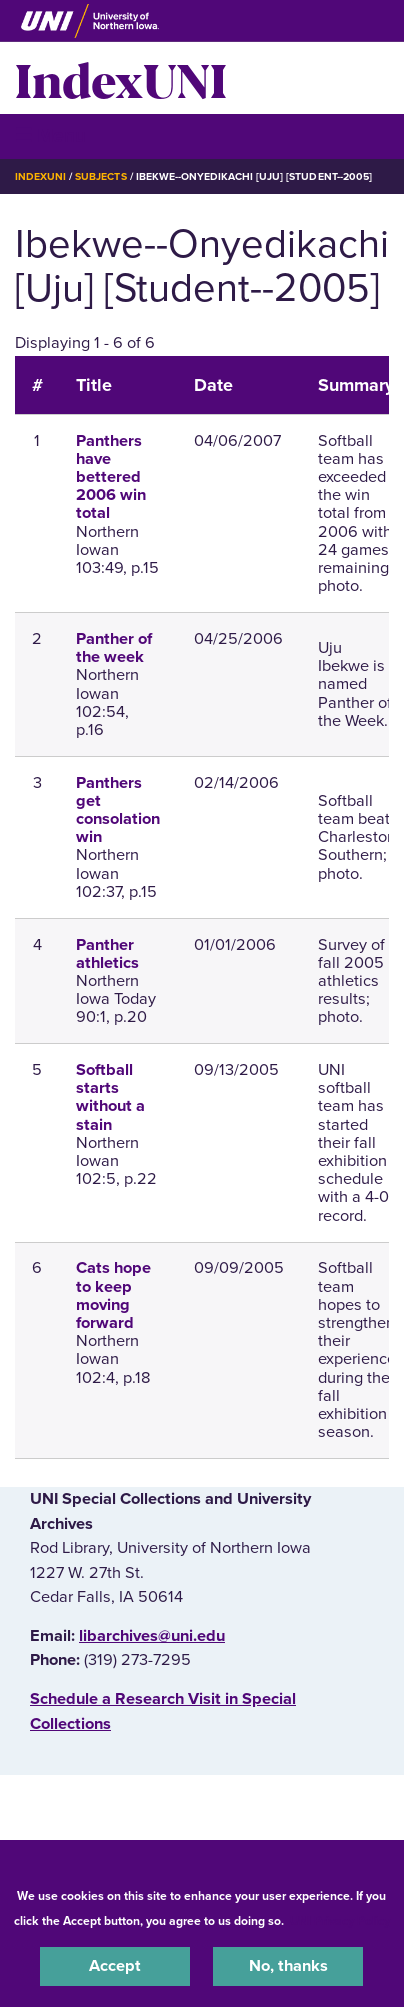 Image resolution: width=404 pixels, height=2007 pixels. I want to click on Accept, so click(115, 1966).